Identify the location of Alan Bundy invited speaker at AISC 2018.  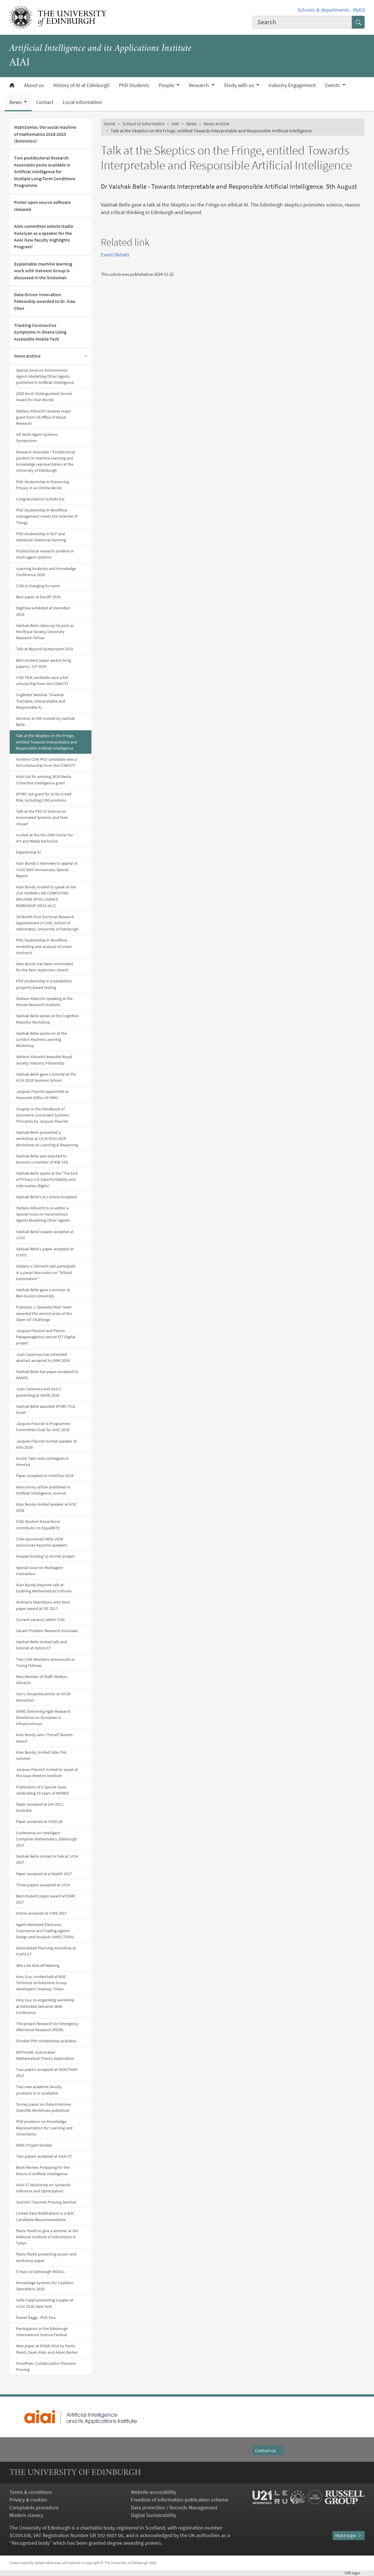
(46, 1507).